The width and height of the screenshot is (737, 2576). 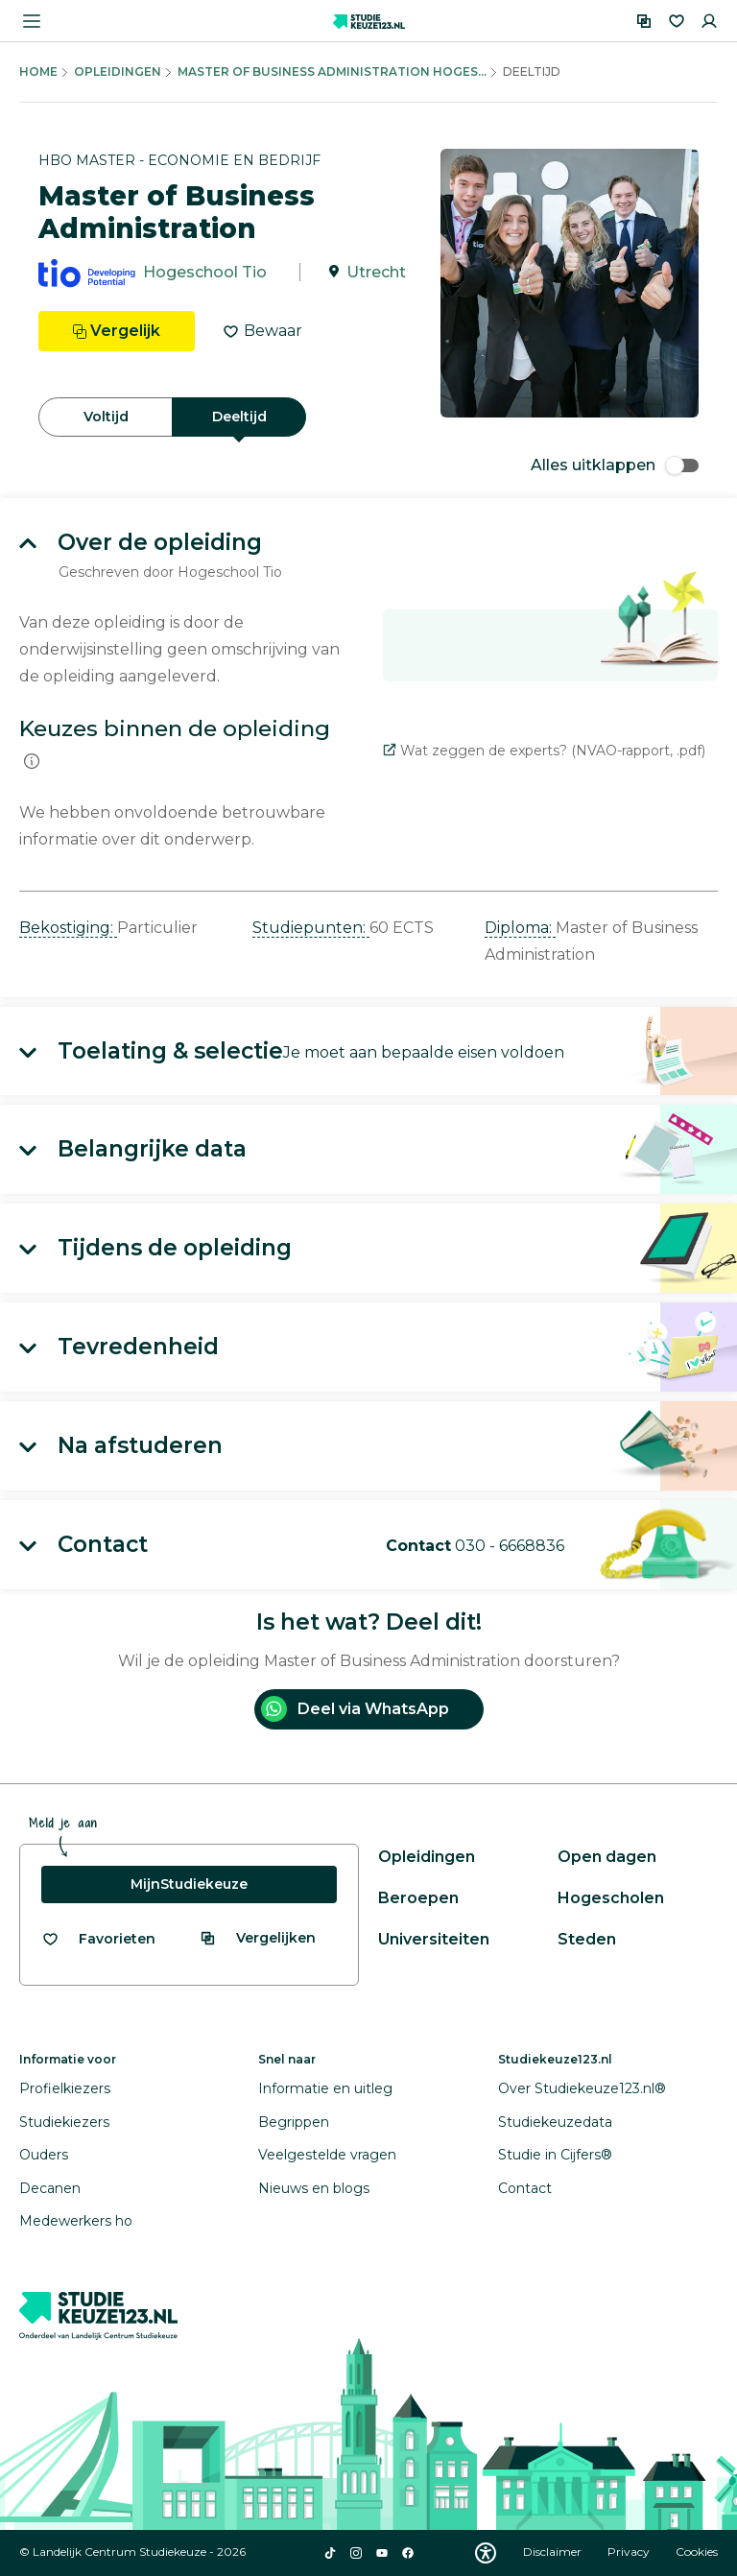 I want to click on [Vergelijken], so click(x=643, y=21).